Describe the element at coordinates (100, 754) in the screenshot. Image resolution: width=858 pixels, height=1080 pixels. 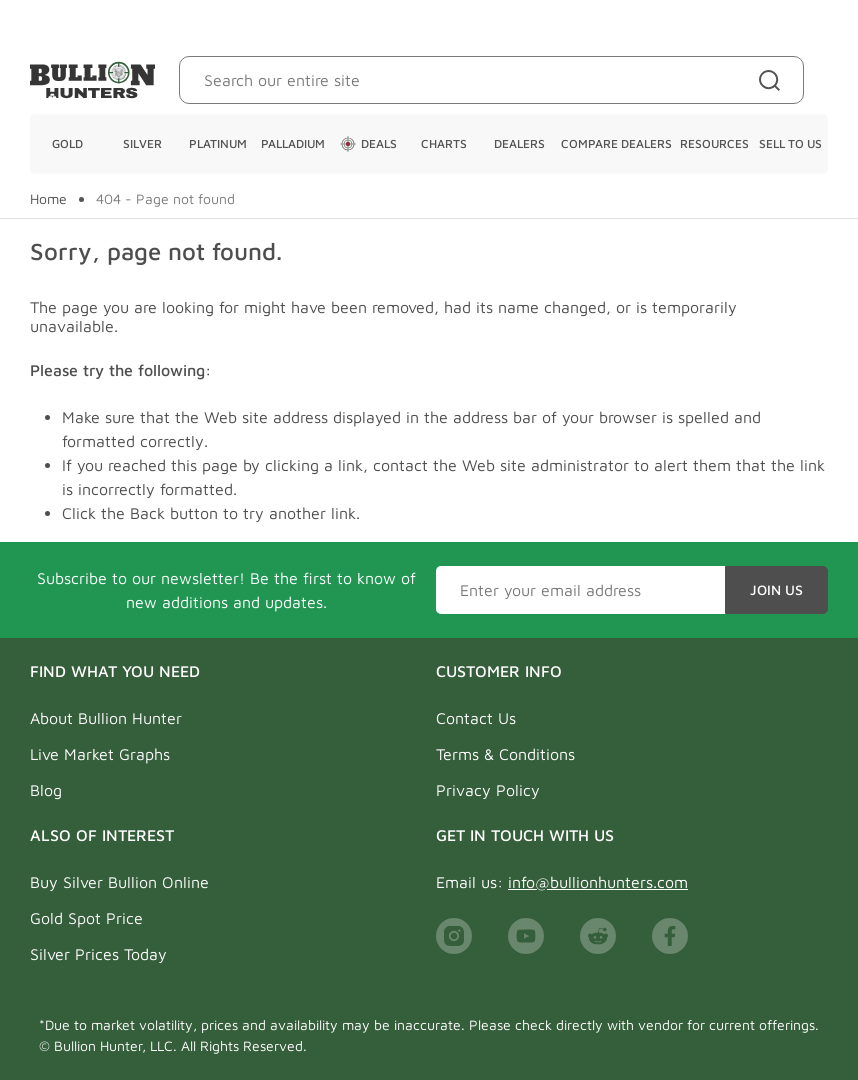
I see `Live Market Graphs` at that location.